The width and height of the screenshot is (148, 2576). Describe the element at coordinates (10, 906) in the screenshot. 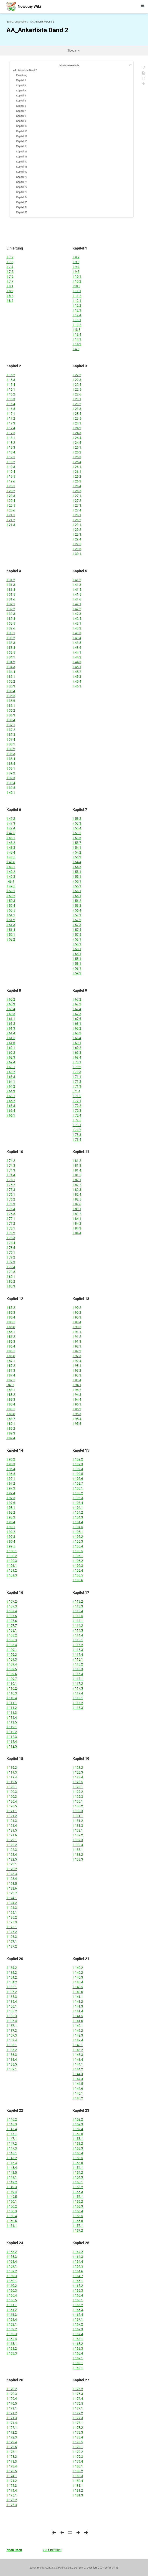

I see `II 50.4` at that location.